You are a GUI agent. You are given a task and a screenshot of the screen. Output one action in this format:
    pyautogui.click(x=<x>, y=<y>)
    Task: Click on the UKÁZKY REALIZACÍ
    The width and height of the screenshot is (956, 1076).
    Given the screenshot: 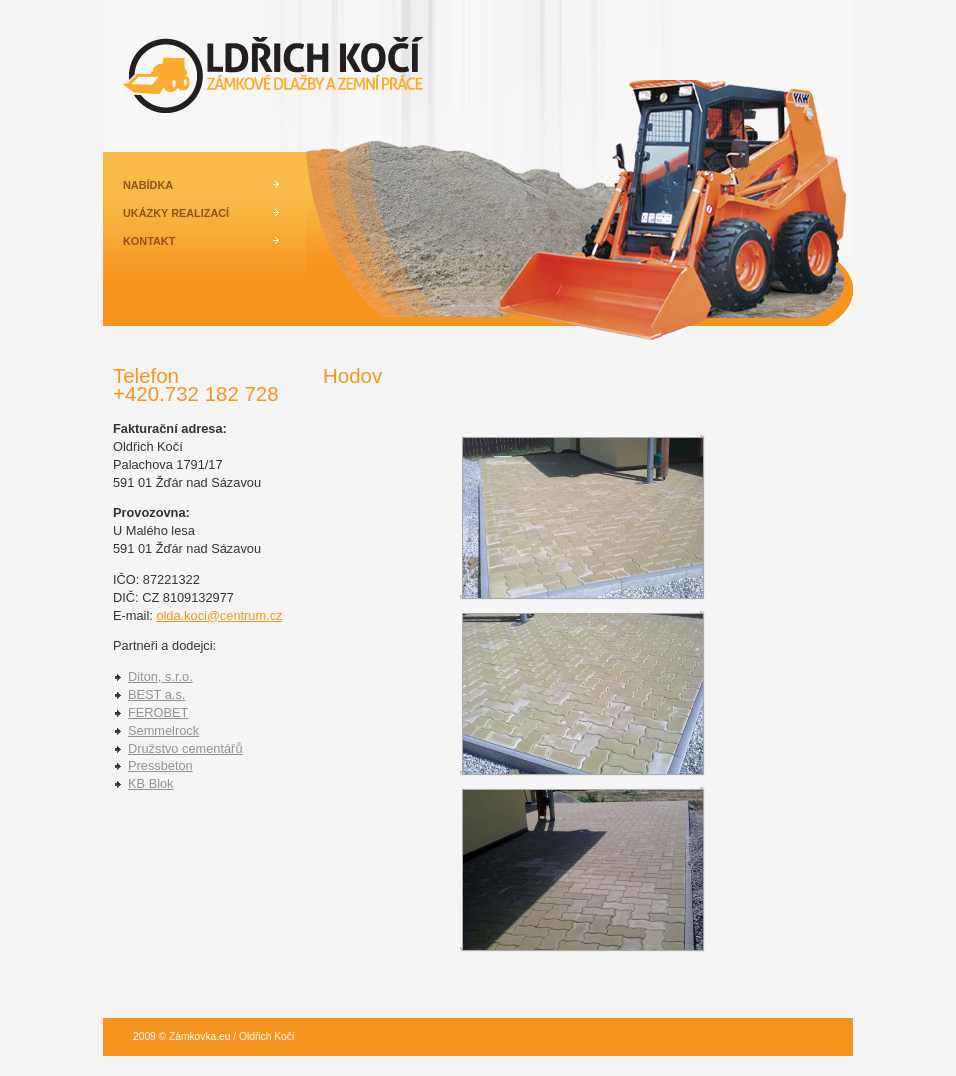 What is the action you would take?
    pyautogui.click(x=176, y=213)
    